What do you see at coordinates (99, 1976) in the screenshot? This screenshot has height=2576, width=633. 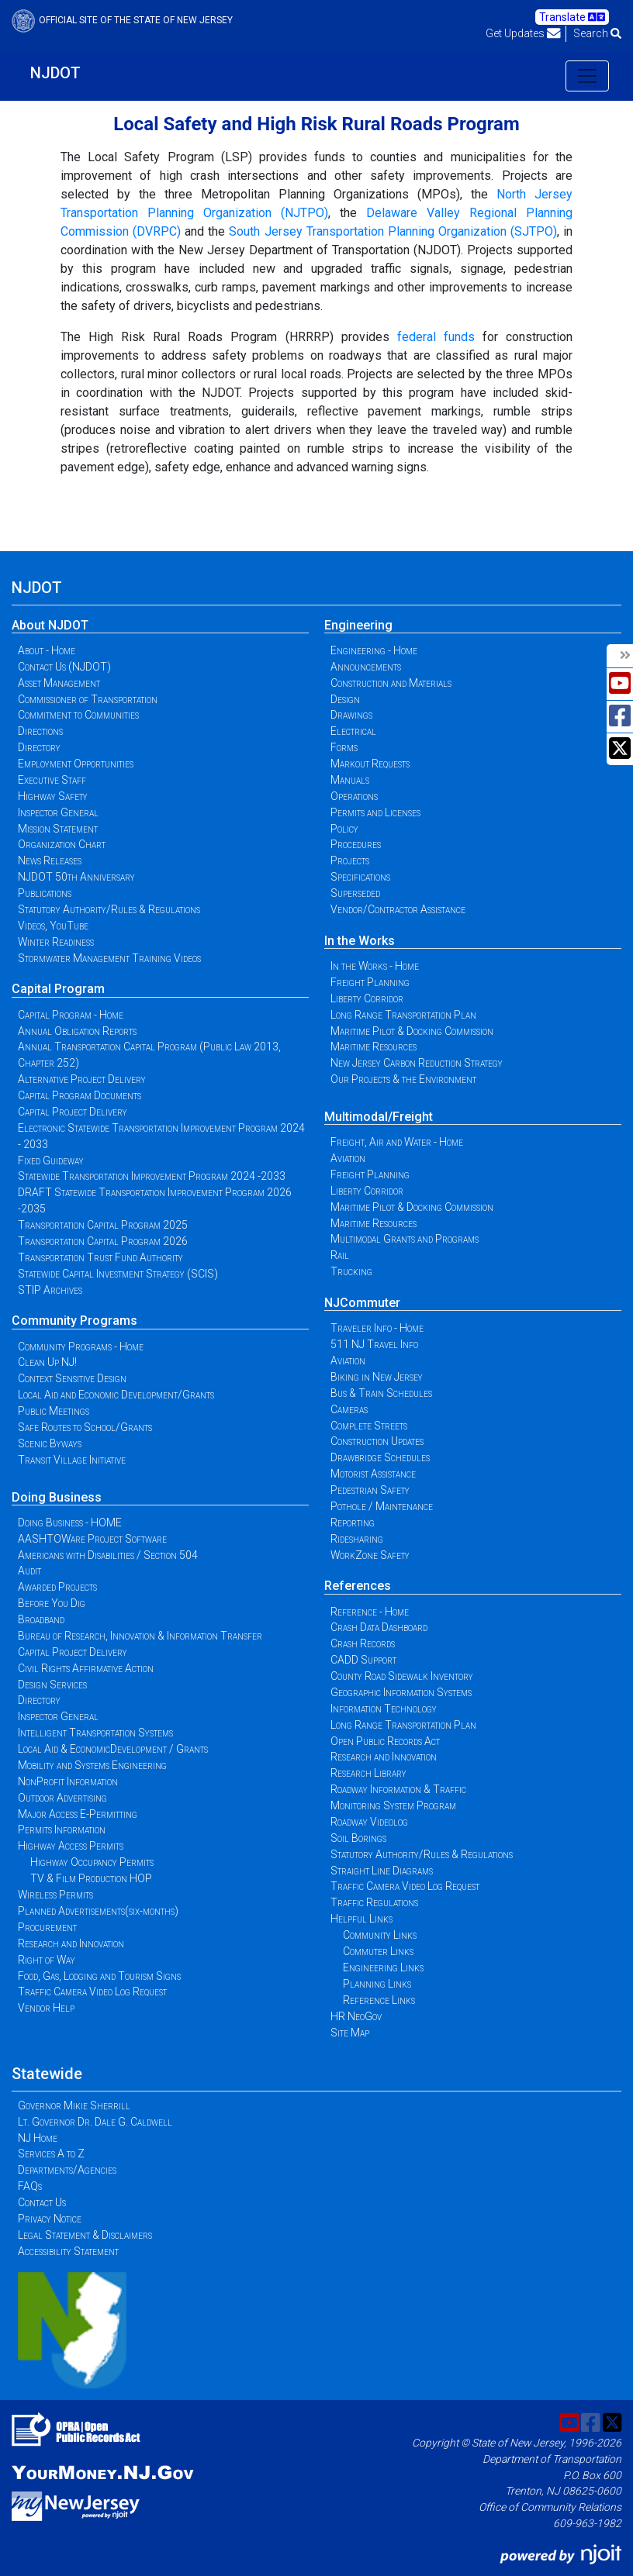 I see `Food, Gas, Lodging and Tourism Signs` at bounding box center [99, 1976].